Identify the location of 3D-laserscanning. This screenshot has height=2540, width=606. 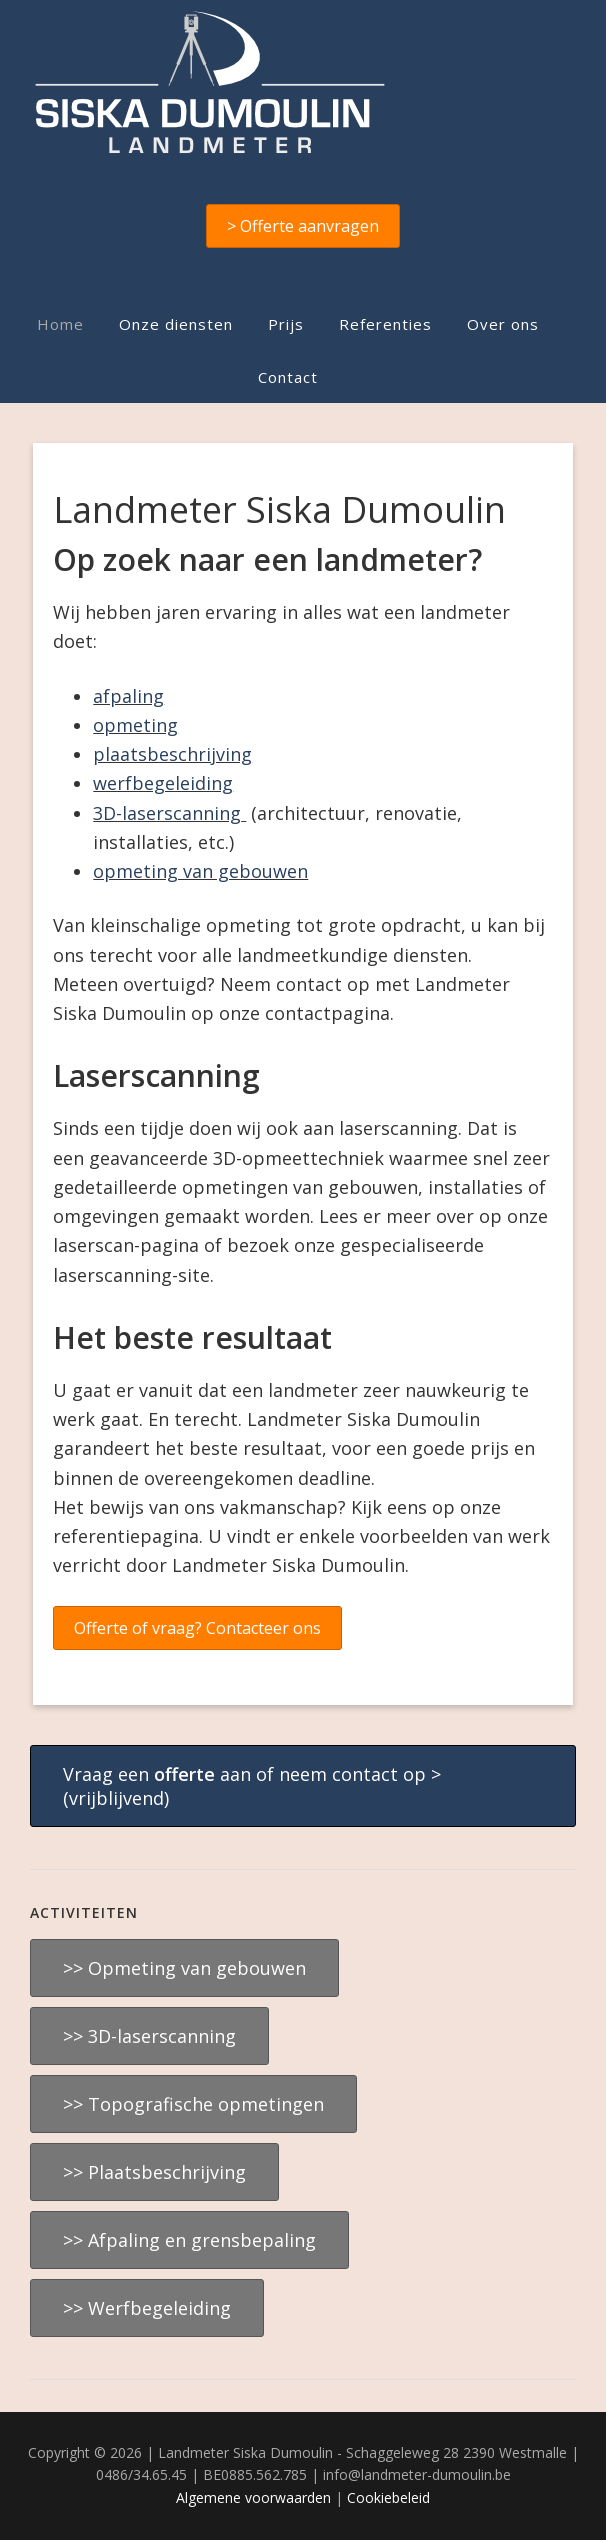
(167, 813).